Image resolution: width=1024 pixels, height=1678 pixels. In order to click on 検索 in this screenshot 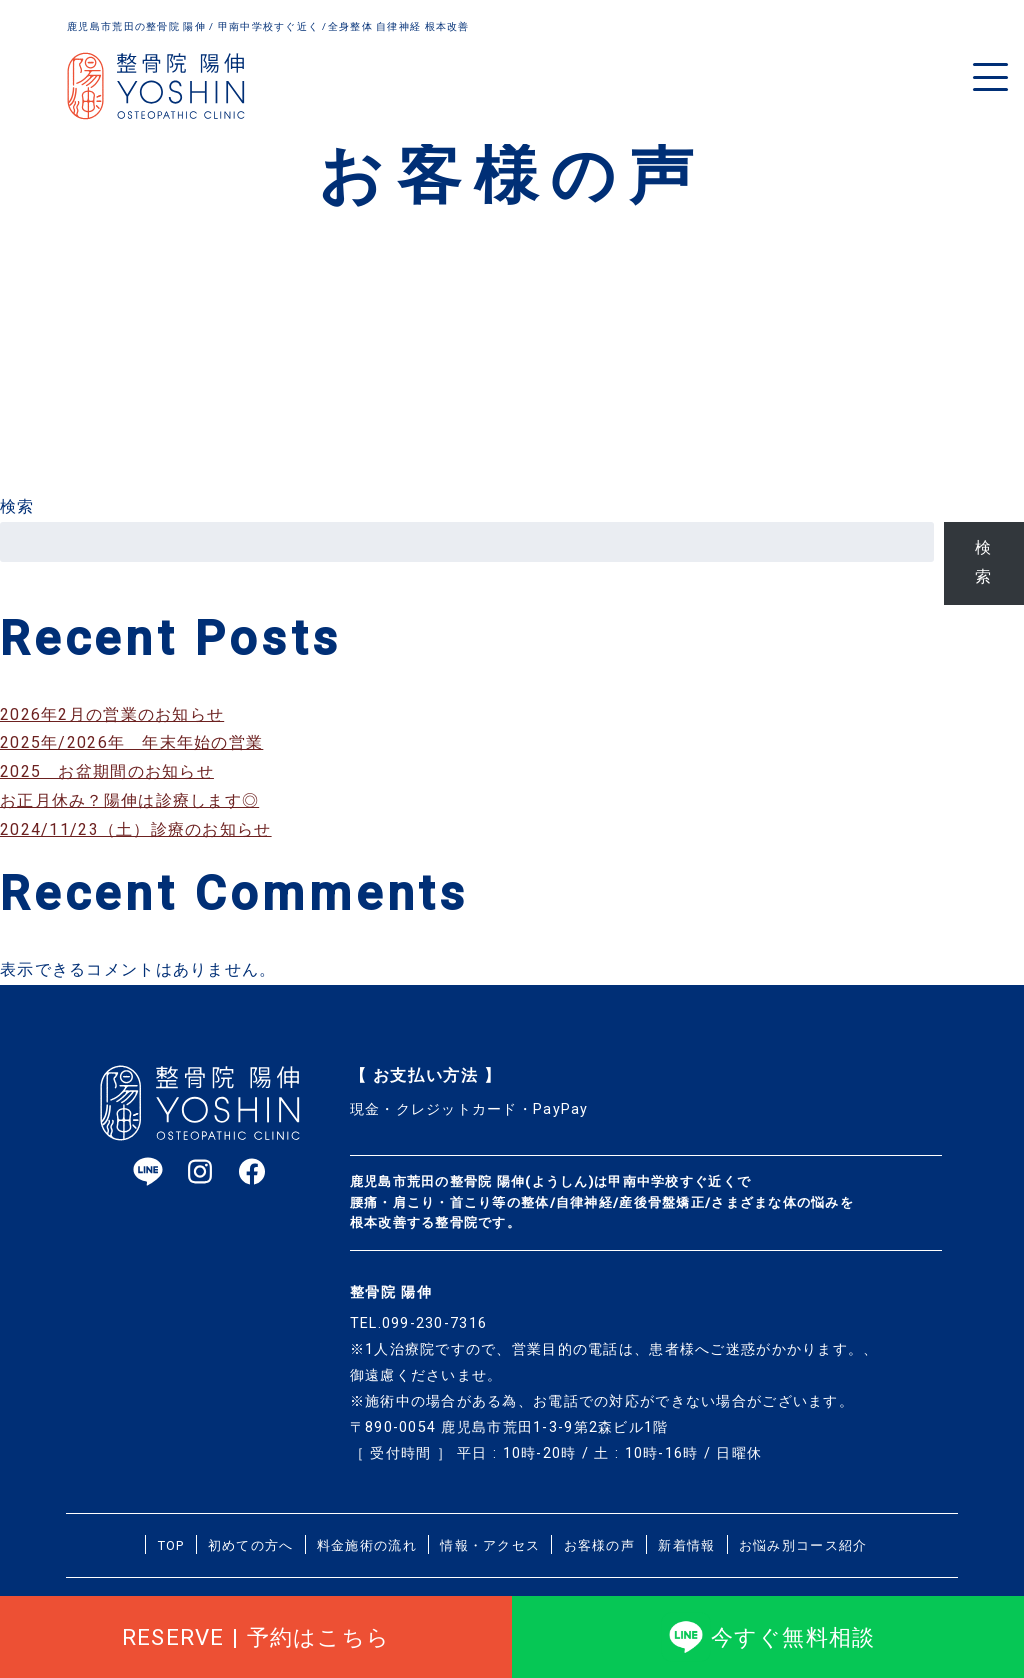, I will do `click(17, 506)`.